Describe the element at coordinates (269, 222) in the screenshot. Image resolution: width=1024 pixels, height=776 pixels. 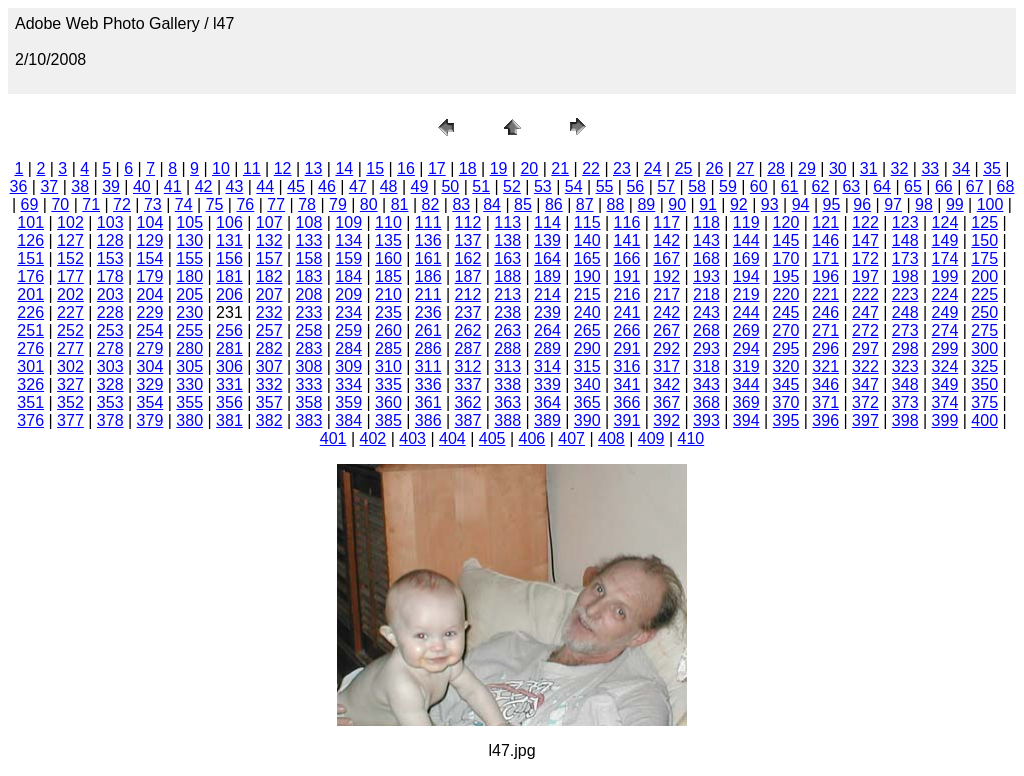
I see `107` at that location.